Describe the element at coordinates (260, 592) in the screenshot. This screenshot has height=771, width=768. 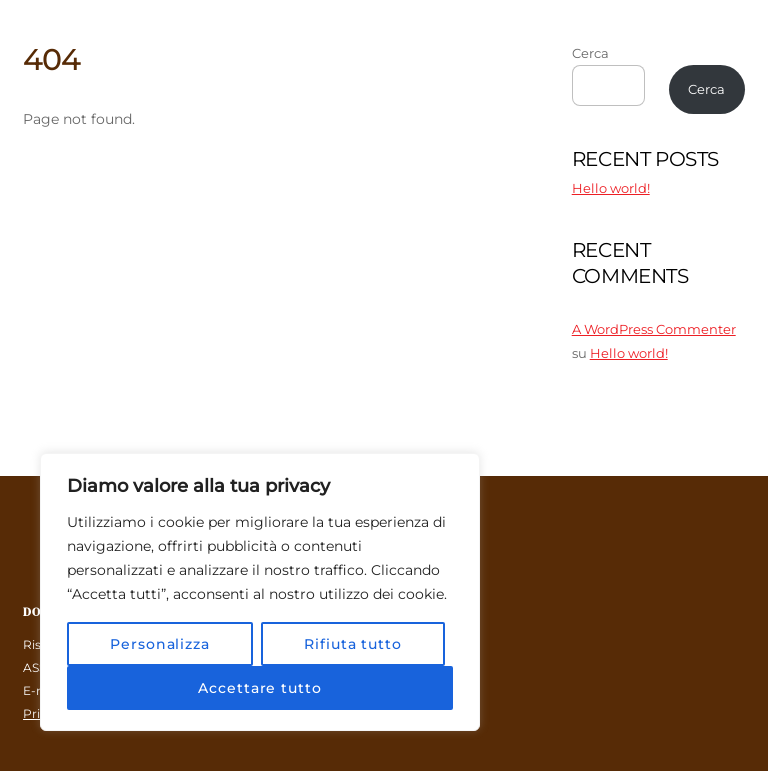
I see `[region]` at that location.